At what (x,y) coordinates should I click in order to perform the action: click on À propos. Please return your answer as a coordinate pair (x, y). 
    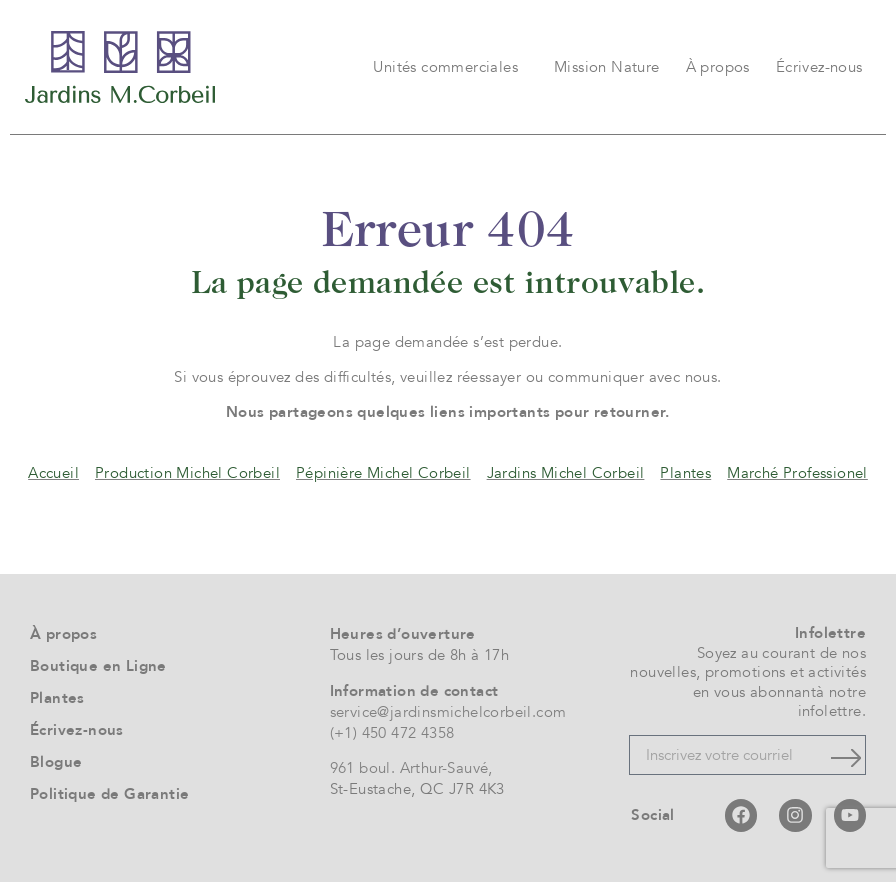
    Looking at the image, I should click on (718, 67).